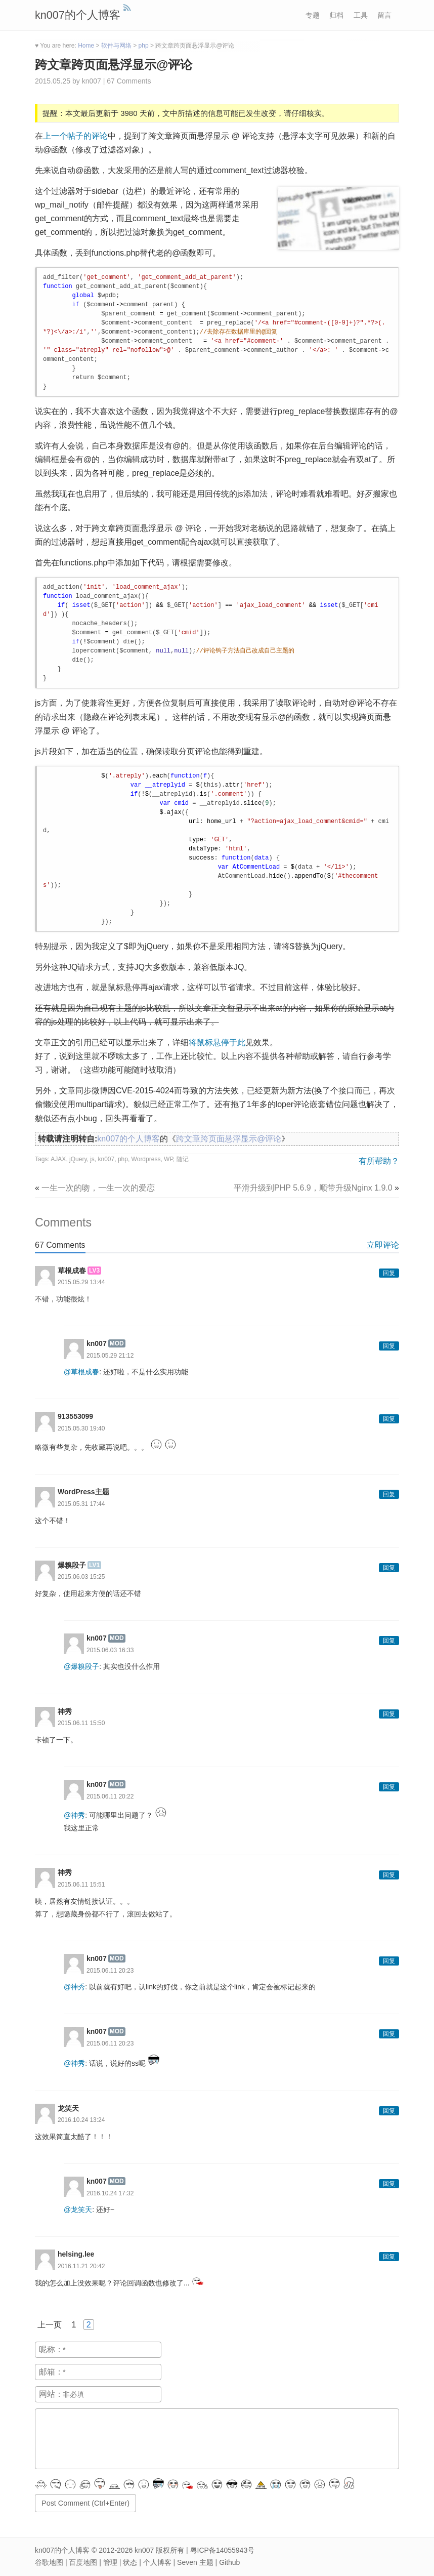 The image size is (434, 2576). Describe the element at coordinates (81, 1372) in the screenshot. I see `@草根成春` at that location.